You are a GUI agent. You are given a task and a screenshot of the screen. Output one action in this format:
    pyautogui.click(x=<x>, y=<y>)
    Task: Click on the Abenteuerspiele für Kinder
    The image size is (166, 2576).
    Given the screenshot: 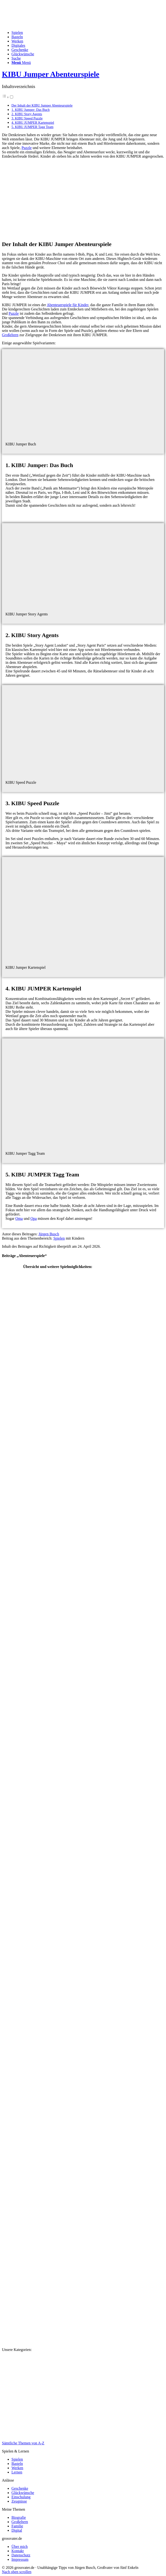 What is the action you would take?
    pyautogui.click(x=67, y=305)
    